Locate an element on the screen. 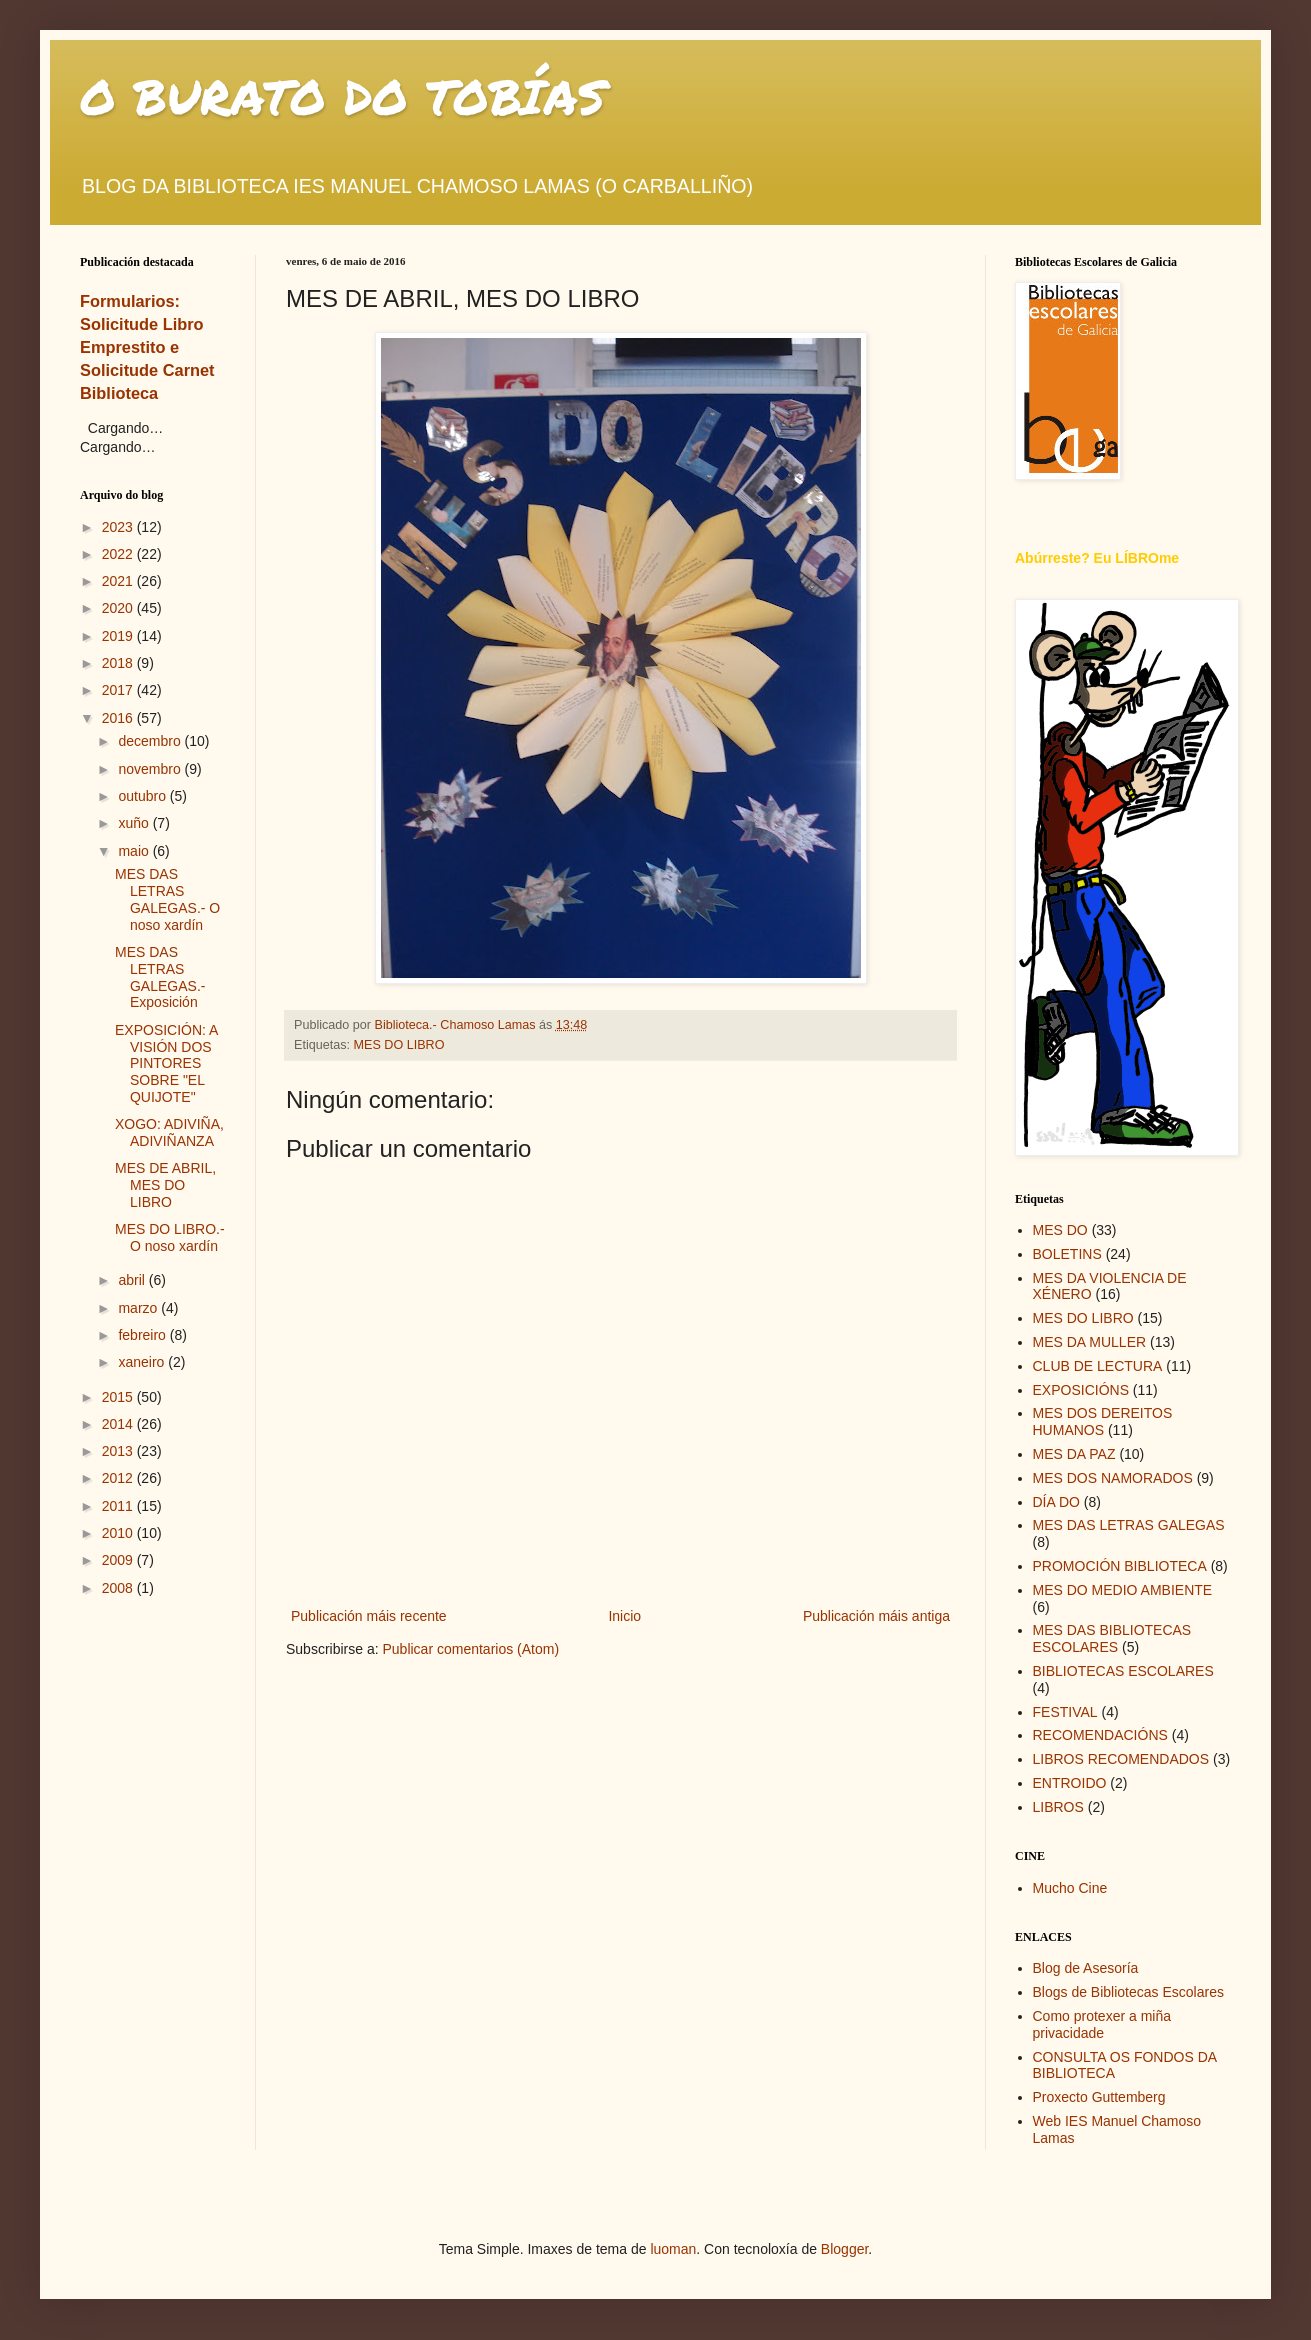  Como protexer a miña privacidade is located at coordinates (1102, 2024).